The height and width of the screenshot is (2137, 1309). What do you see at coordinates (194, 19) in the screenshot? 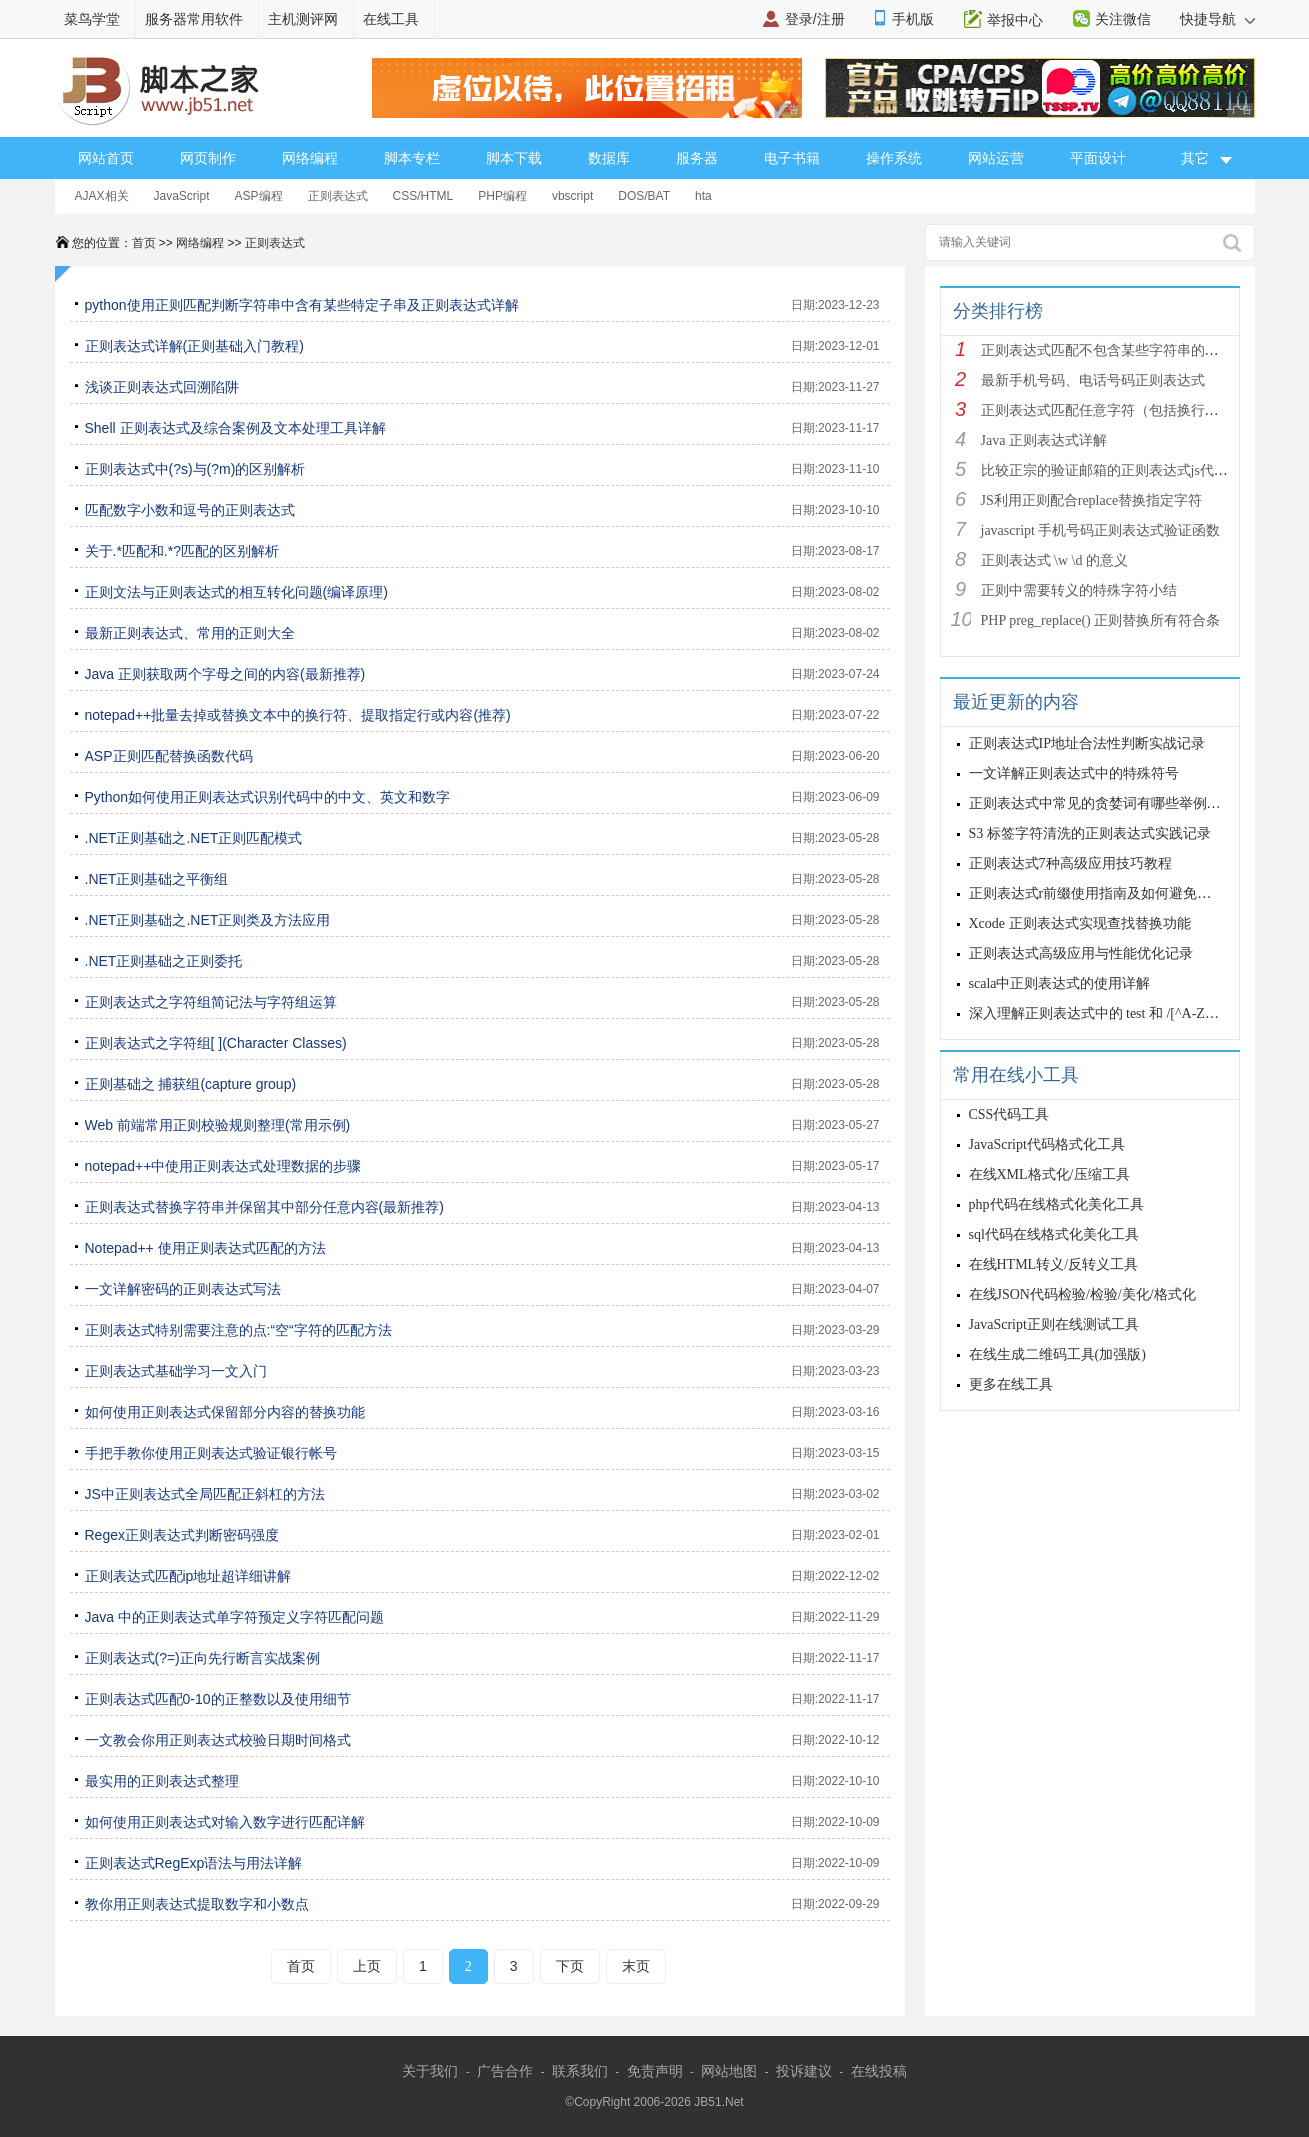
I see `服务器常用软件` at bounding box center [194, 19].